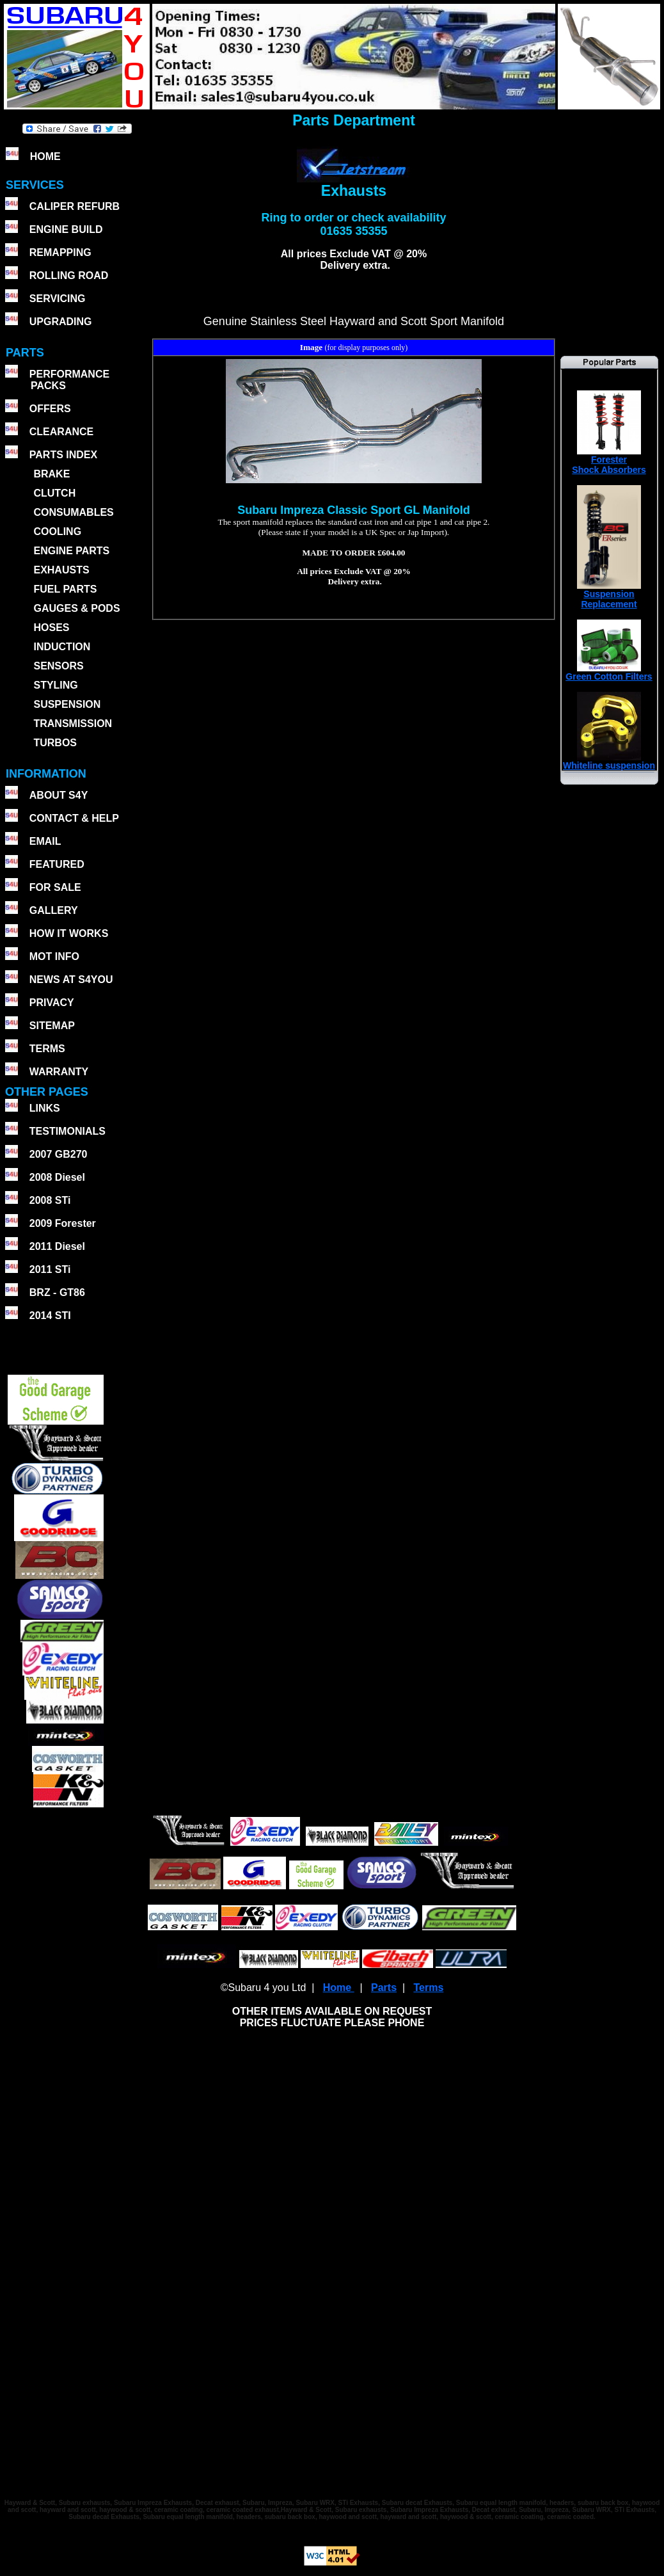 The width and height of the screenshot is (664, 2576). What do you see at coordinates (69, 933) in the screenshot?
I see `HOW IT WORKS` at bounding box center [69, 933].